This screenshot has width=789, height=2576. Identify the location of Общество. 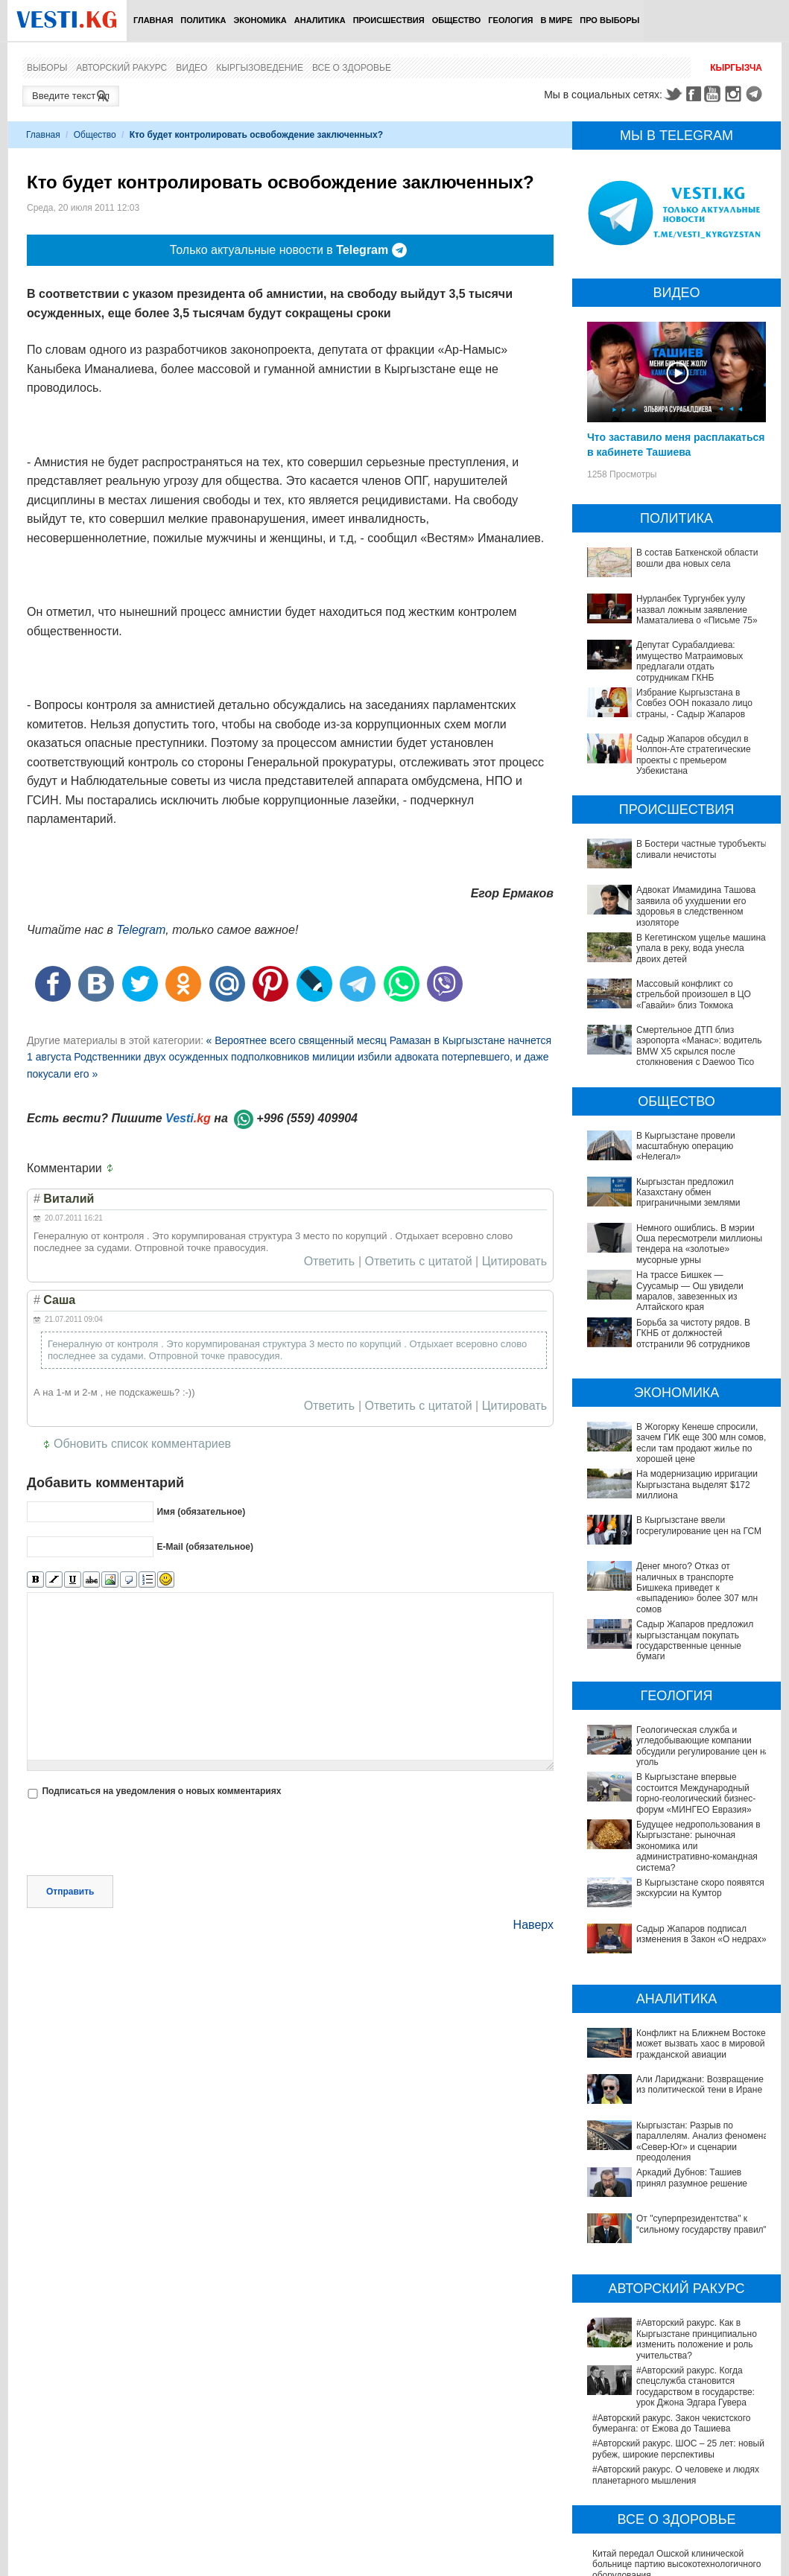
(456, 20).